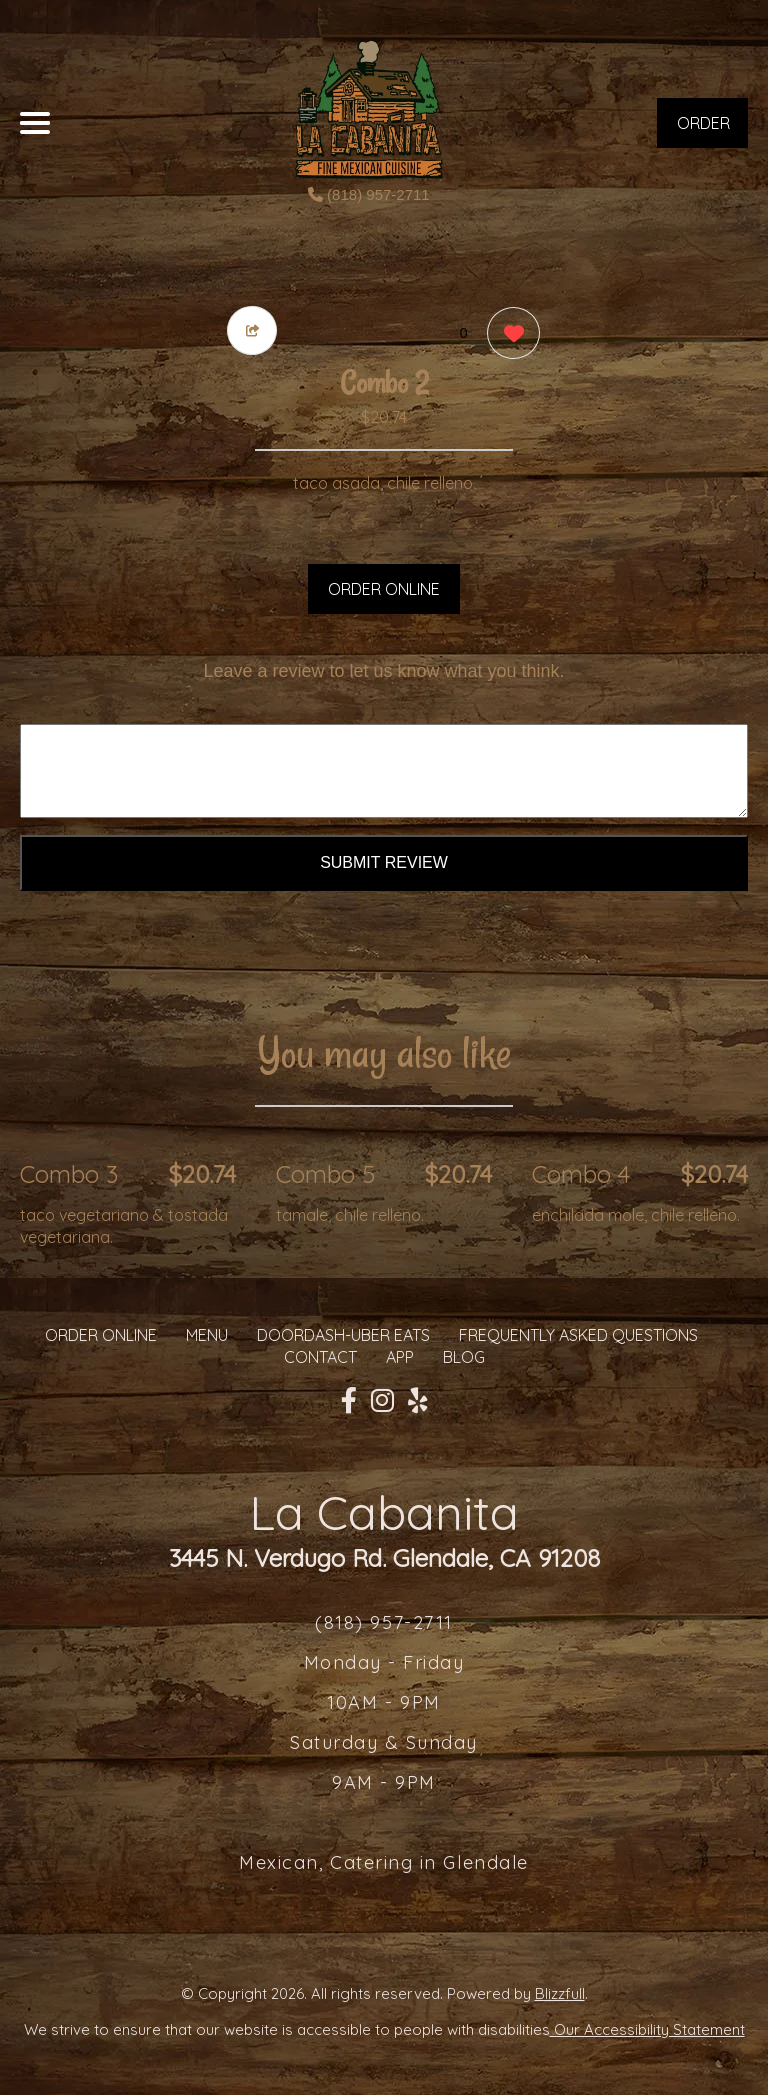 The height and width of the screenshot is (2095, 768). Describe the element at coordinates (384, 589) in the screenshot. I see `ORDER ONLINE` at that location.